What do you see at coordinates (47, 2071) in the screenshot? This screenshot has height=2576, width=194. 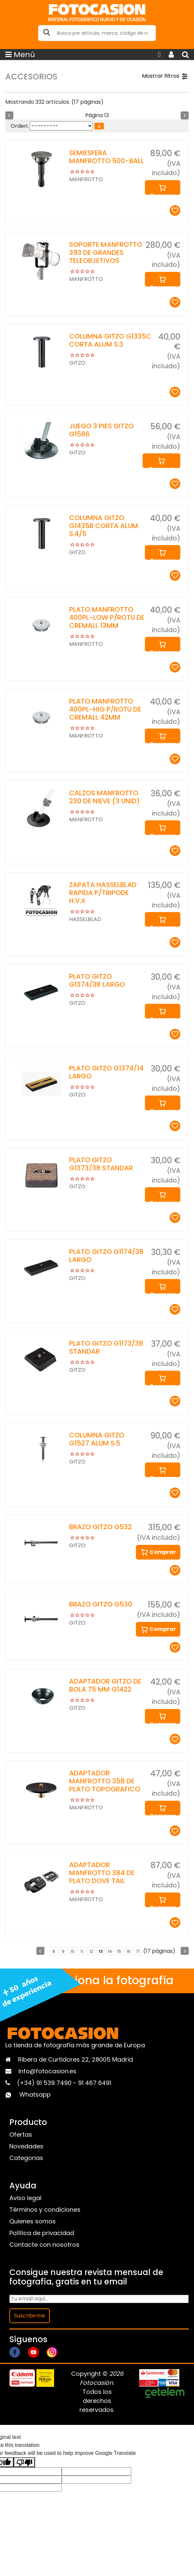 I see `info@fotocasion.es` at bounding box center [47, 2071].